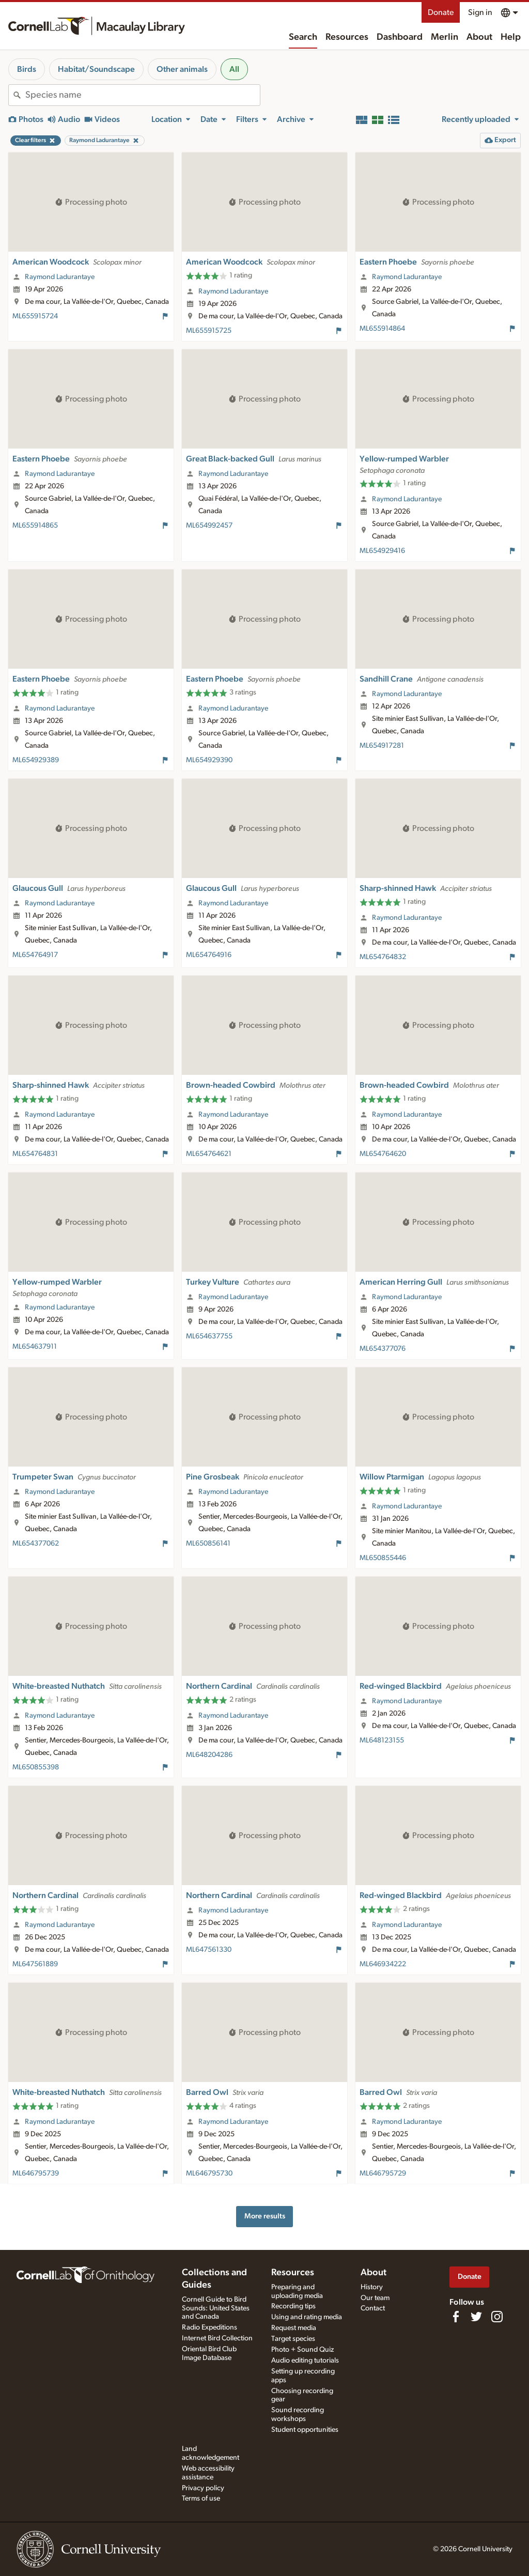 The width and height of the screenshot is (529, 2576). Describe the element at coordinates (382, 328) in the screenshot. I see `ML655914864` at that location.